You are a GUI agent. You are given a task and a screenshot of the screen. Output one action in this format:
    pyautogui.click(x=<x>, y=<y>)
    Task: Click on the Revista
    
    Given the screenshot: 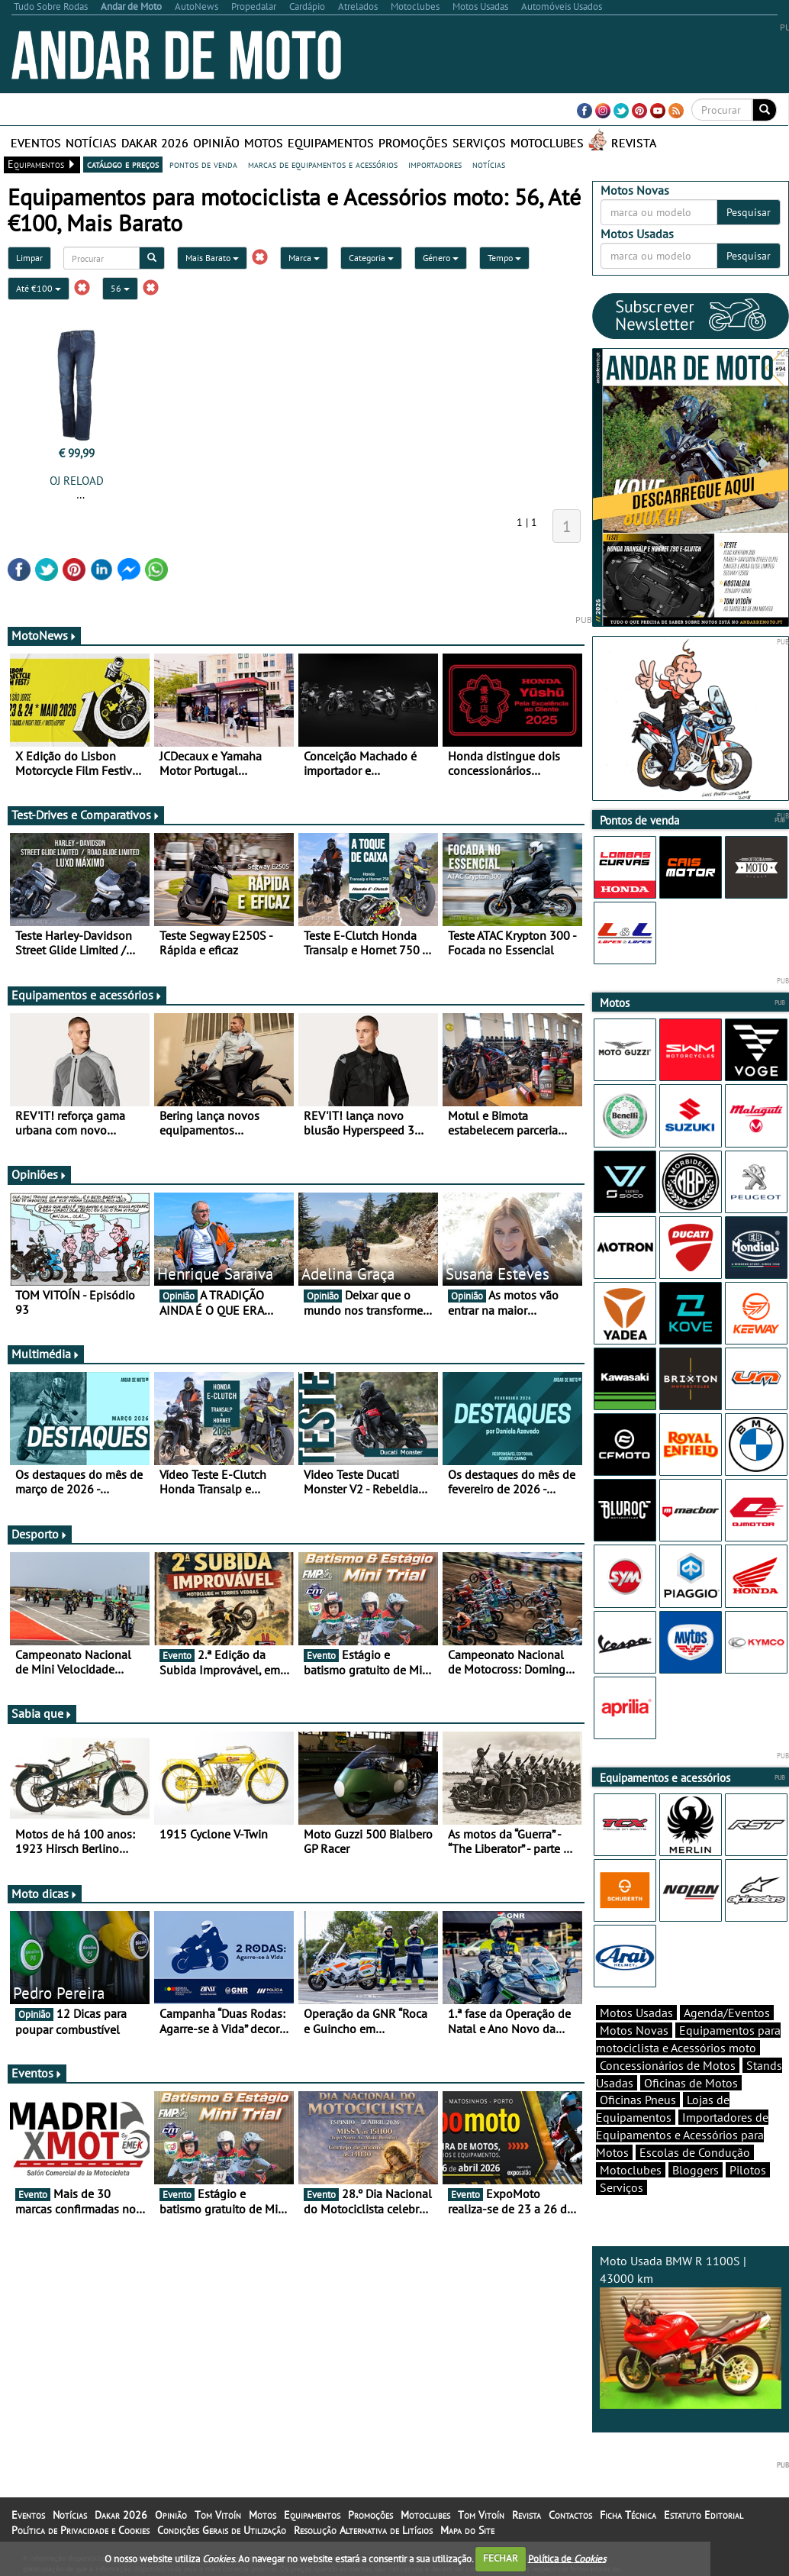 What is the action you would take?
    pyautogui.click(x=633, y=142)
    